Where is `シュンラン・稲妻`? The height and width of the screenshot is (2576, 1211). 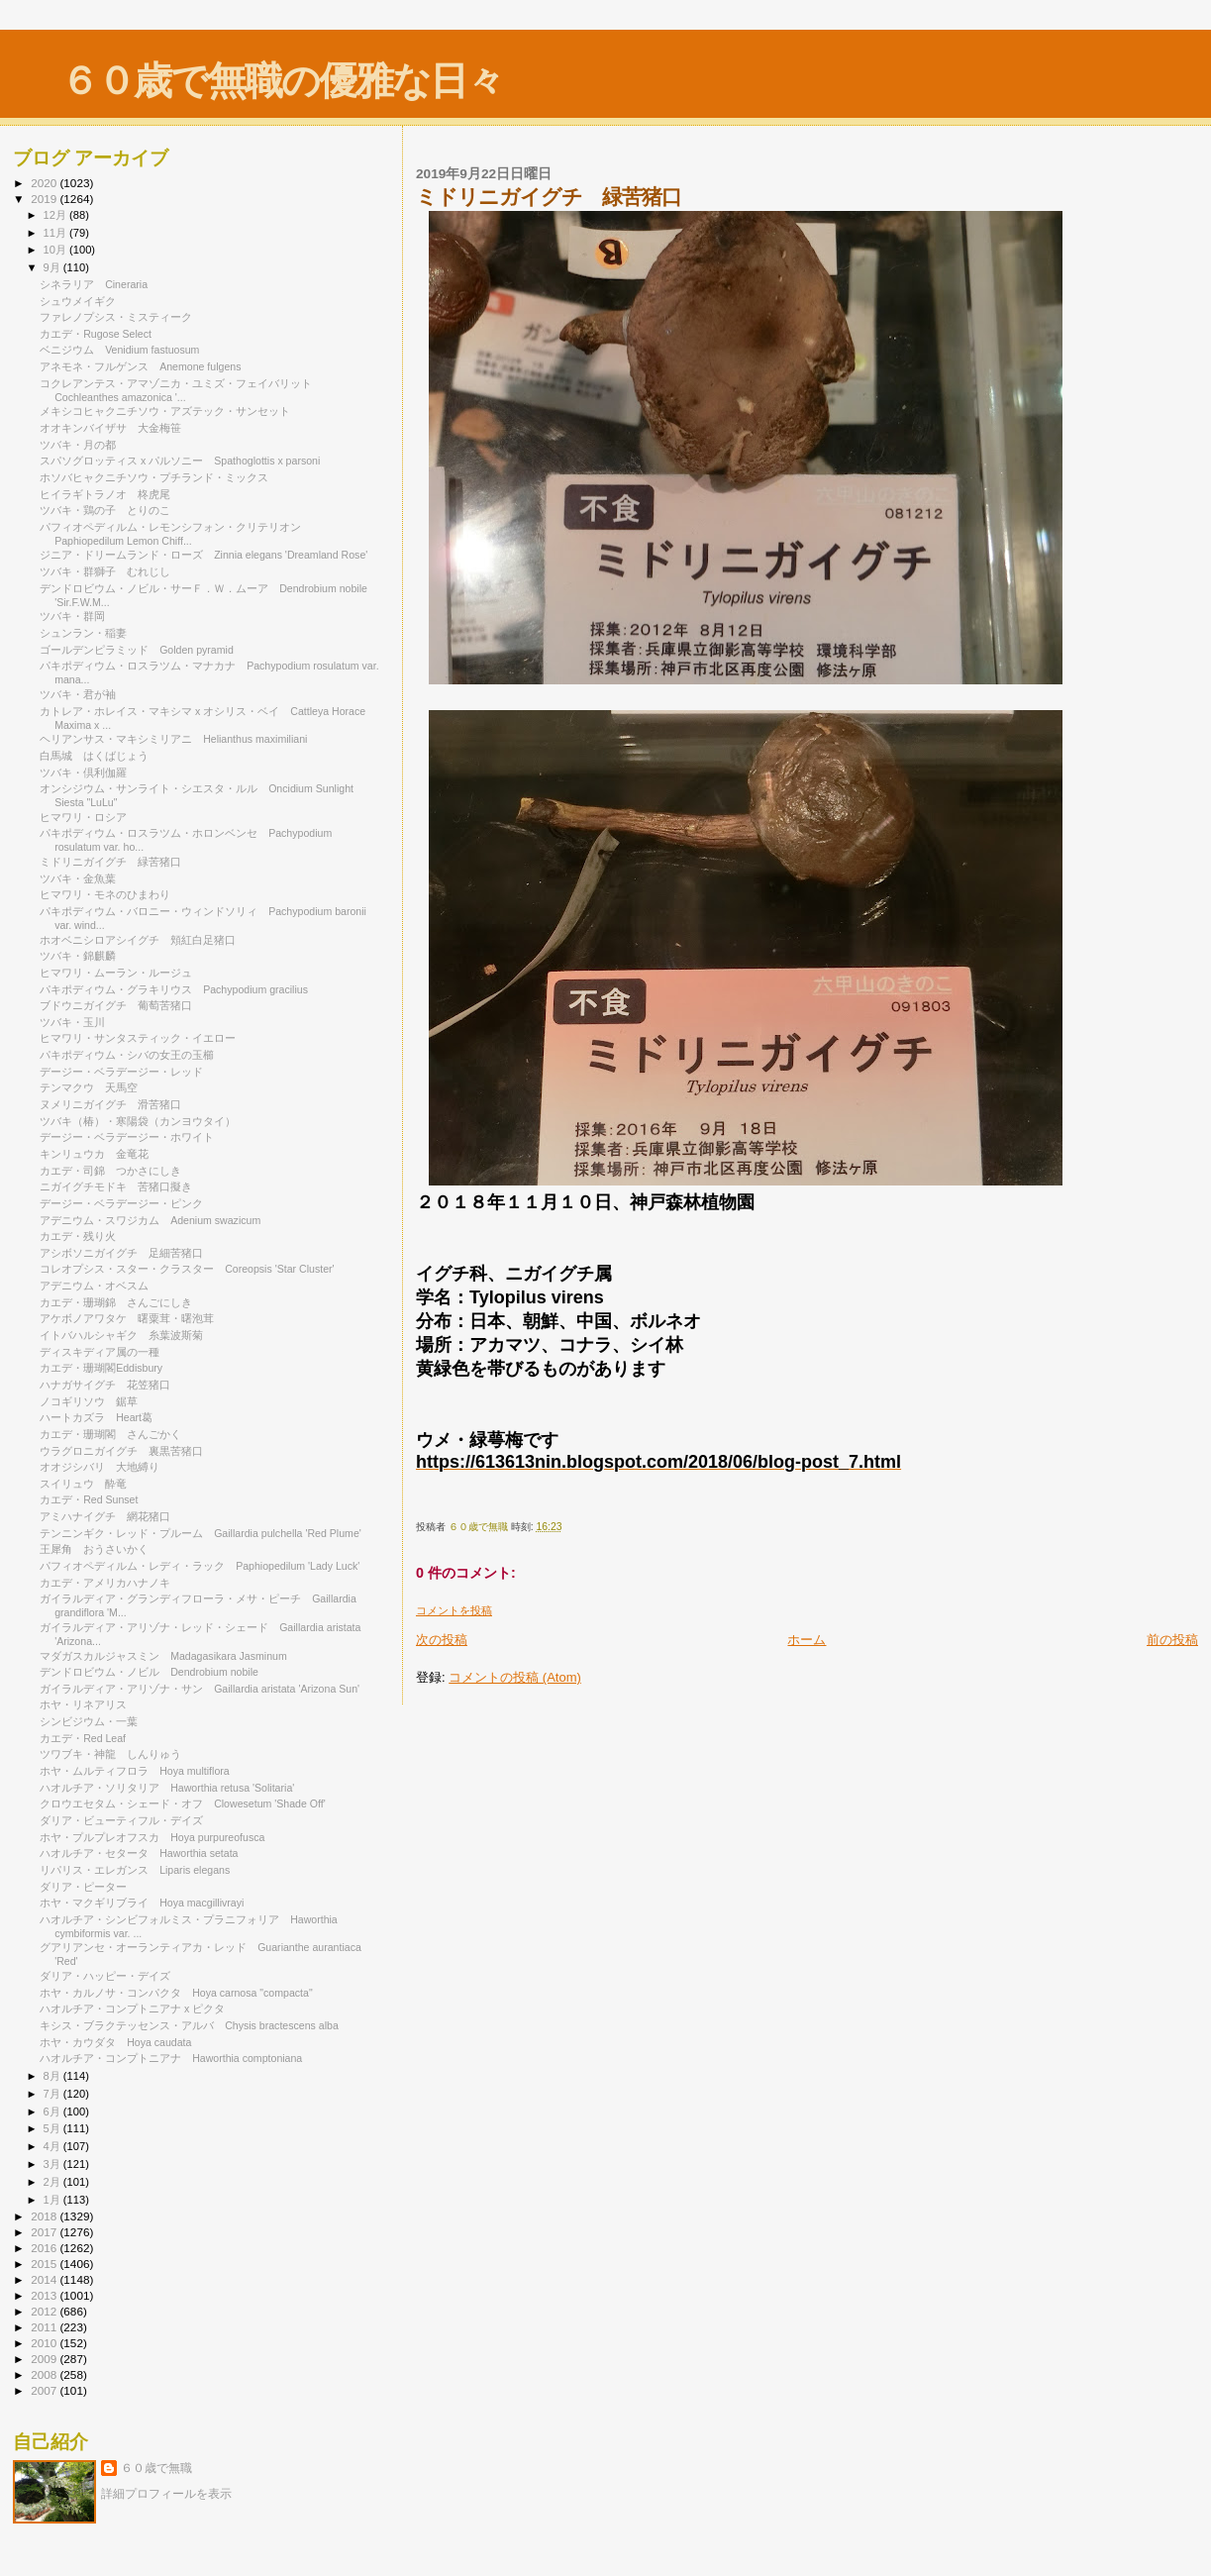
シュンラン・稲妻 is located at coordinates (89, 633).